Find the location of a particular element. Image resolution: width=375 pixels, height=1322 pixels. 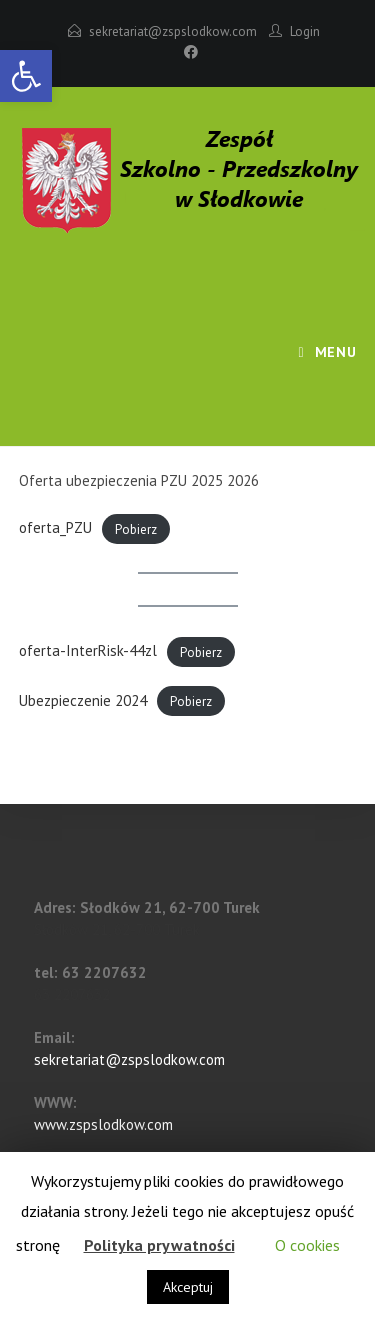

Pobierz is located at coordinates (136, 528).